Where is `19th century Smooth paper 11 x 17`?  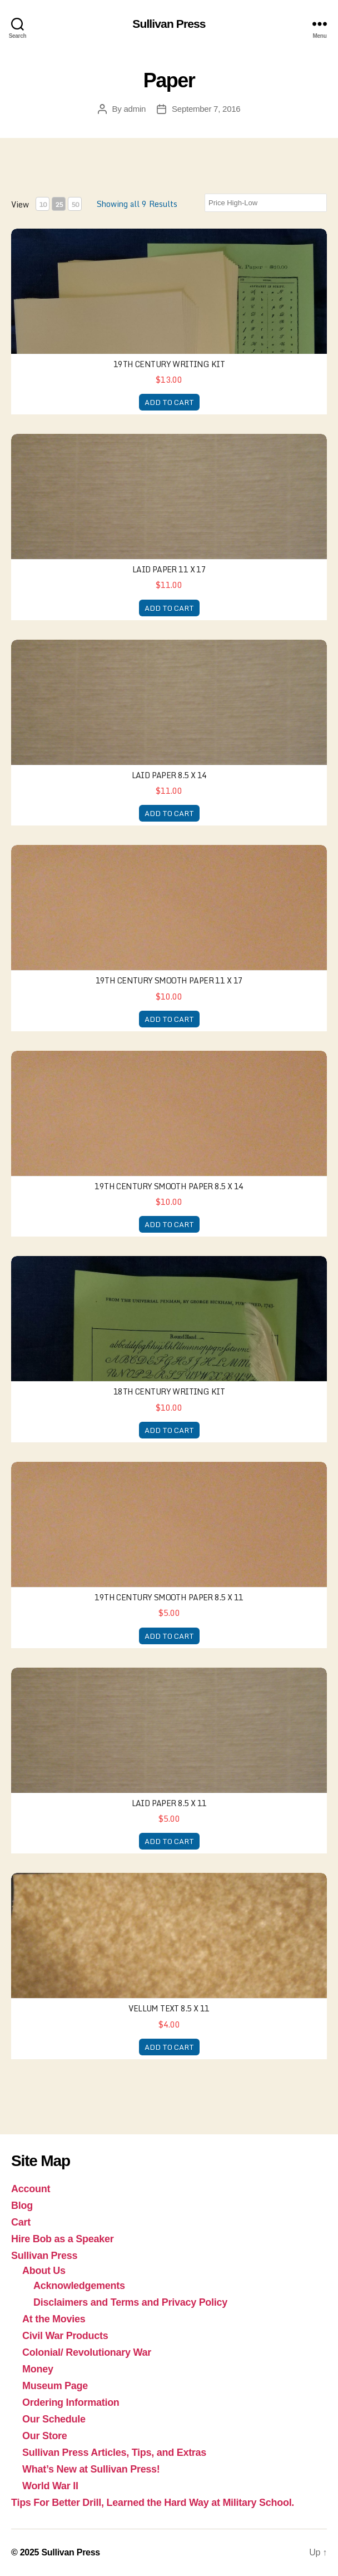 19th century Smooth paper 11 x 17 is located at coordinates (169, 980).